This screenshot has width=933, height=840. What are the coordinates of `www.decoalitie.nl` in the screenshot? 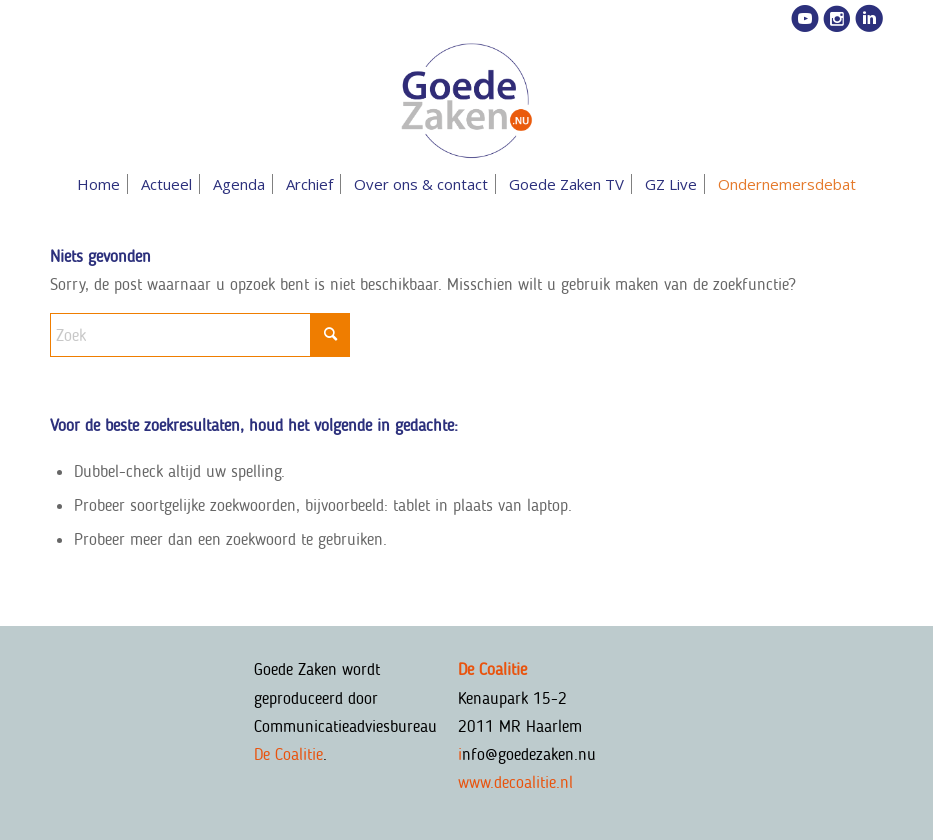 It's located at (515, 782).